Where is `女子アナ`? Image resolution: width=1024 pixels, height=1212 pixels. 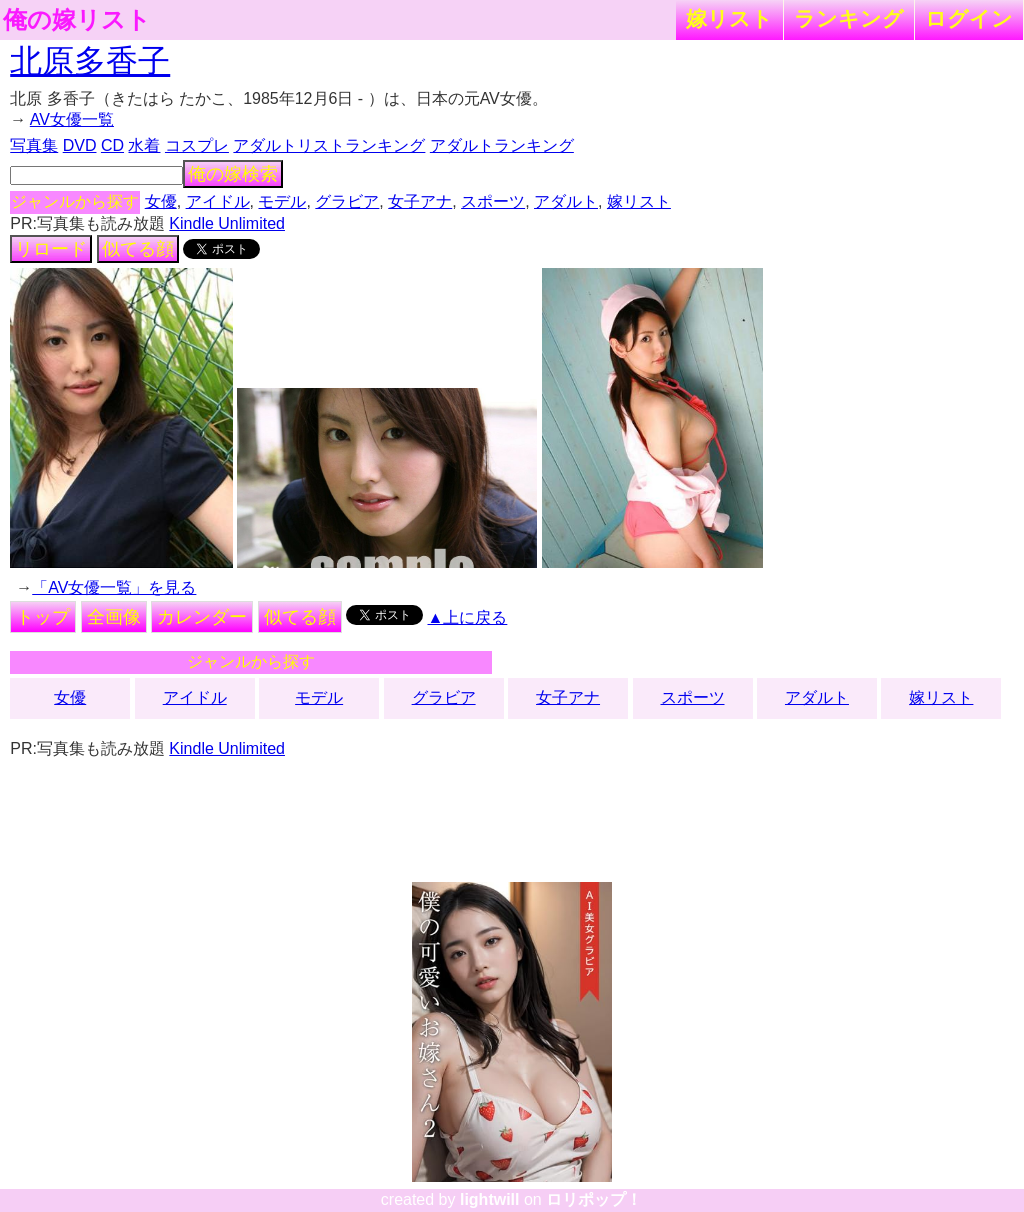
女子アナ is located at coordinates (420, 201).